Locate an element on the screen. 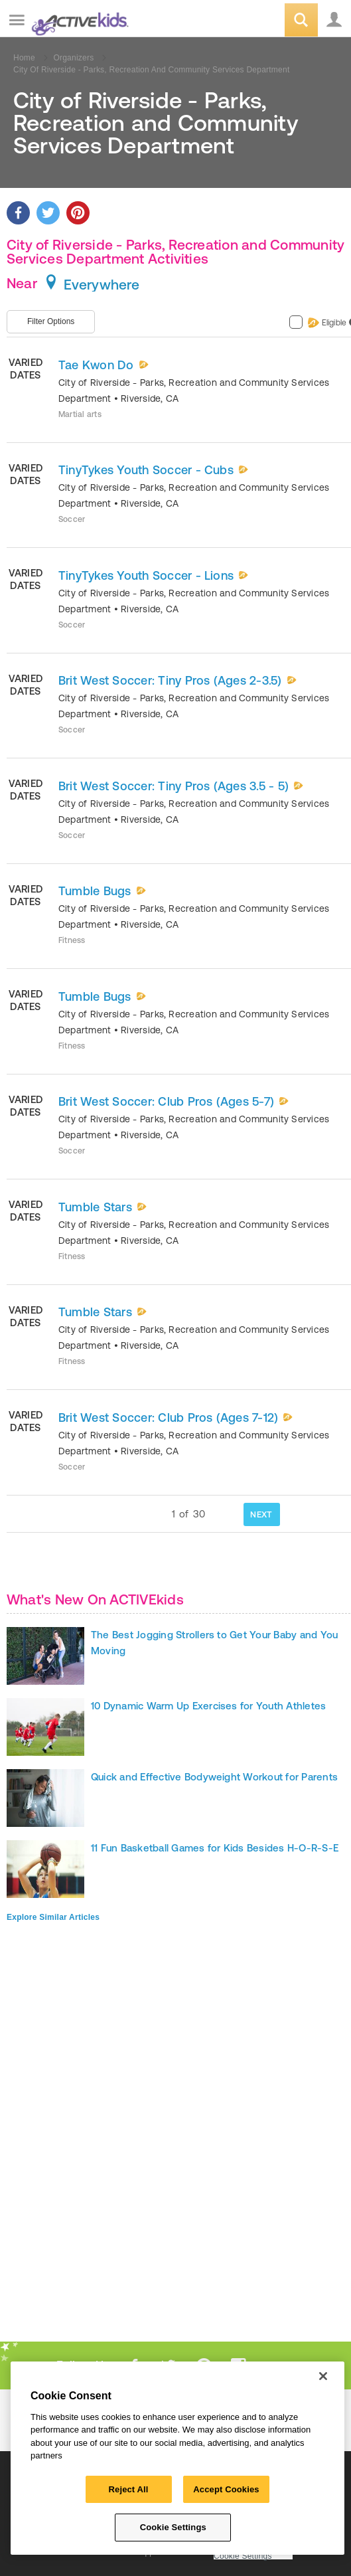 The height and width of the screenshot is (2576, 351). 11 Fun Basketball Games for Kids Besides H-O-R-S-E is located at coordinates (214, 1847).